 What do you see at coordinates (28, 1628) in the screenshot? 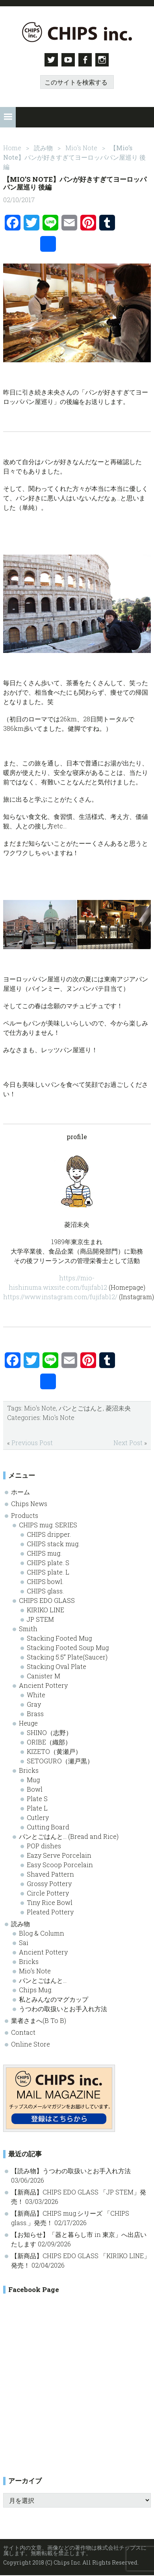
I see `Smith` at bounding box center [28, 1628].